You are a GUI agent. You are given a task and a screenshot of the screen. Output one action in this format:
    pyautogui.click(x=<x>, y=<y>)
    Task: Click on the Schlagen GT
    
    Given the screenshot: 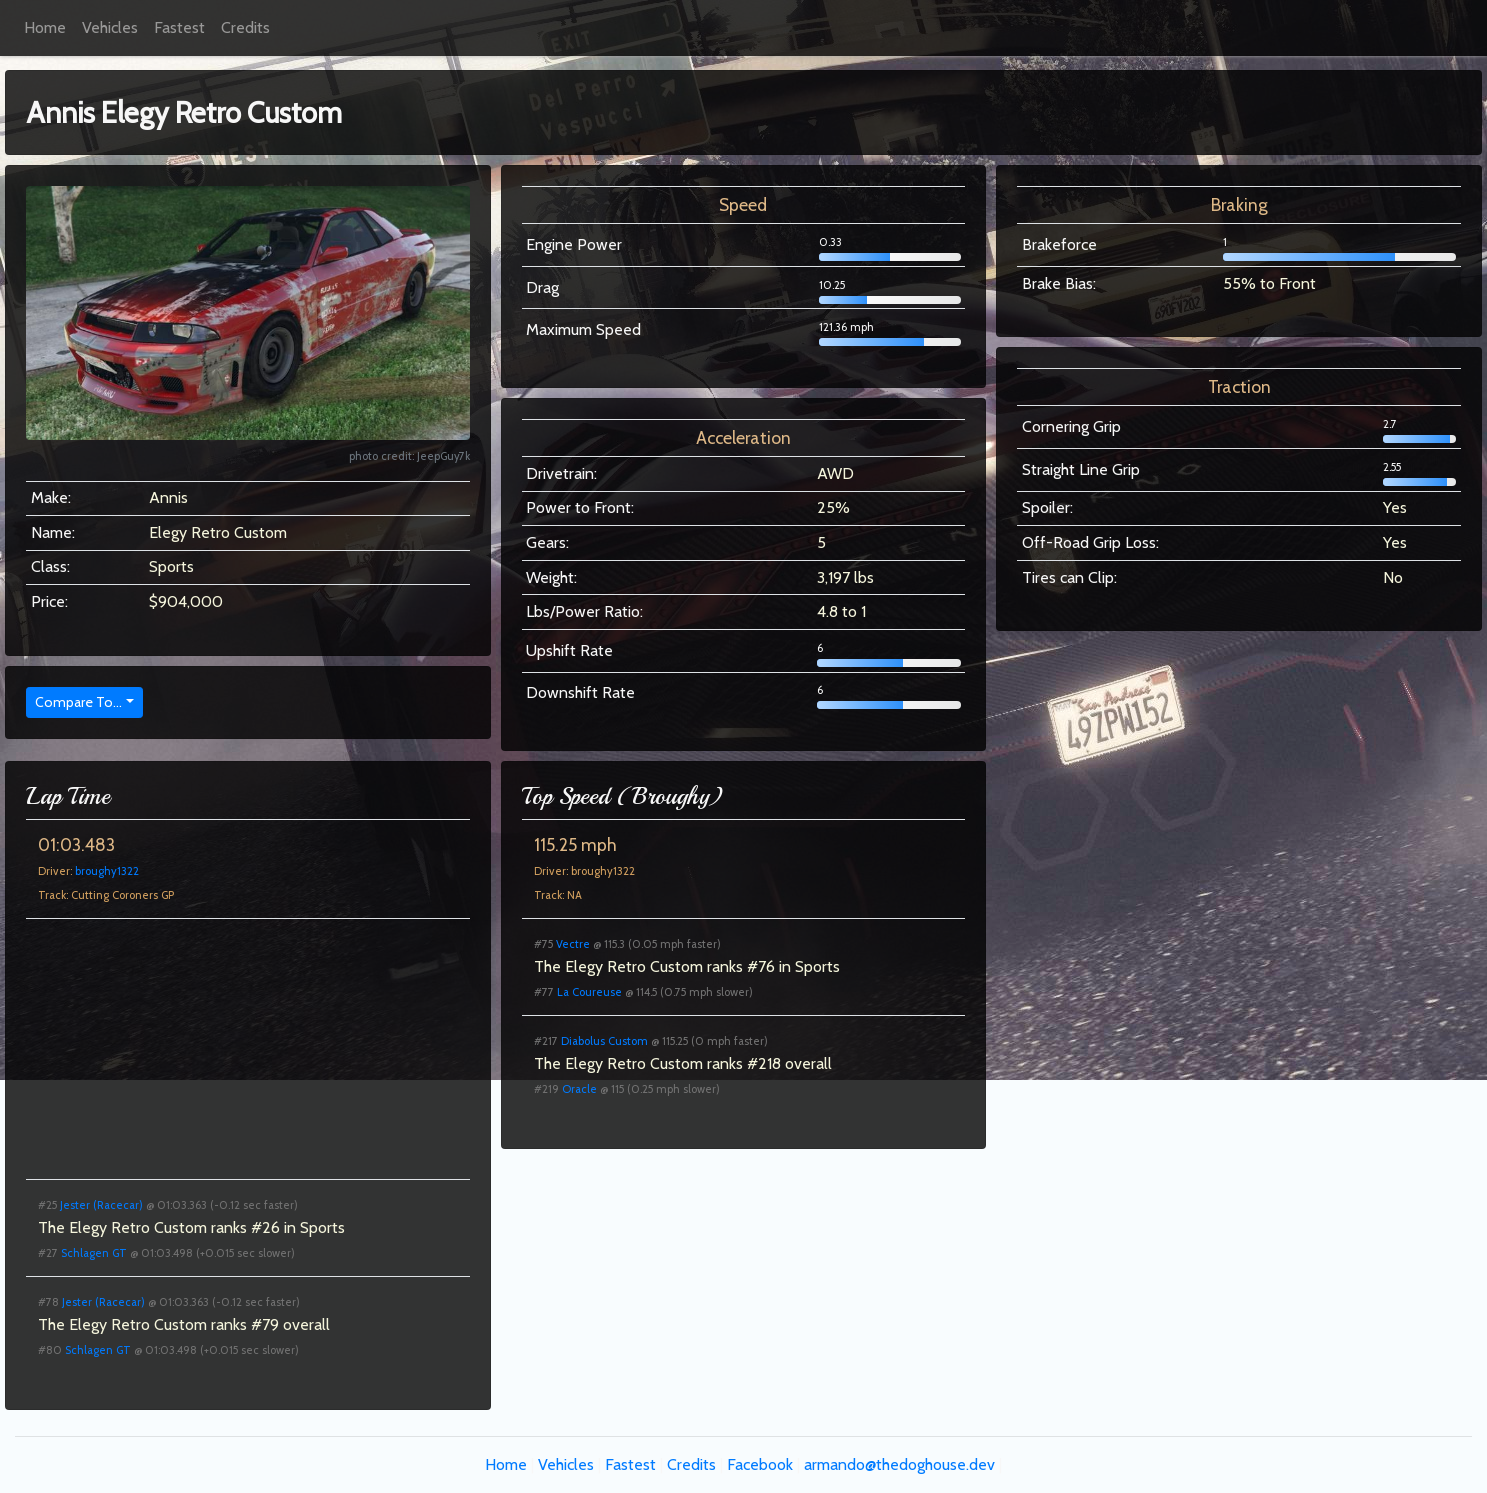 What is the action you would take?
    pyautogui.click(x=94, y=1253)
    